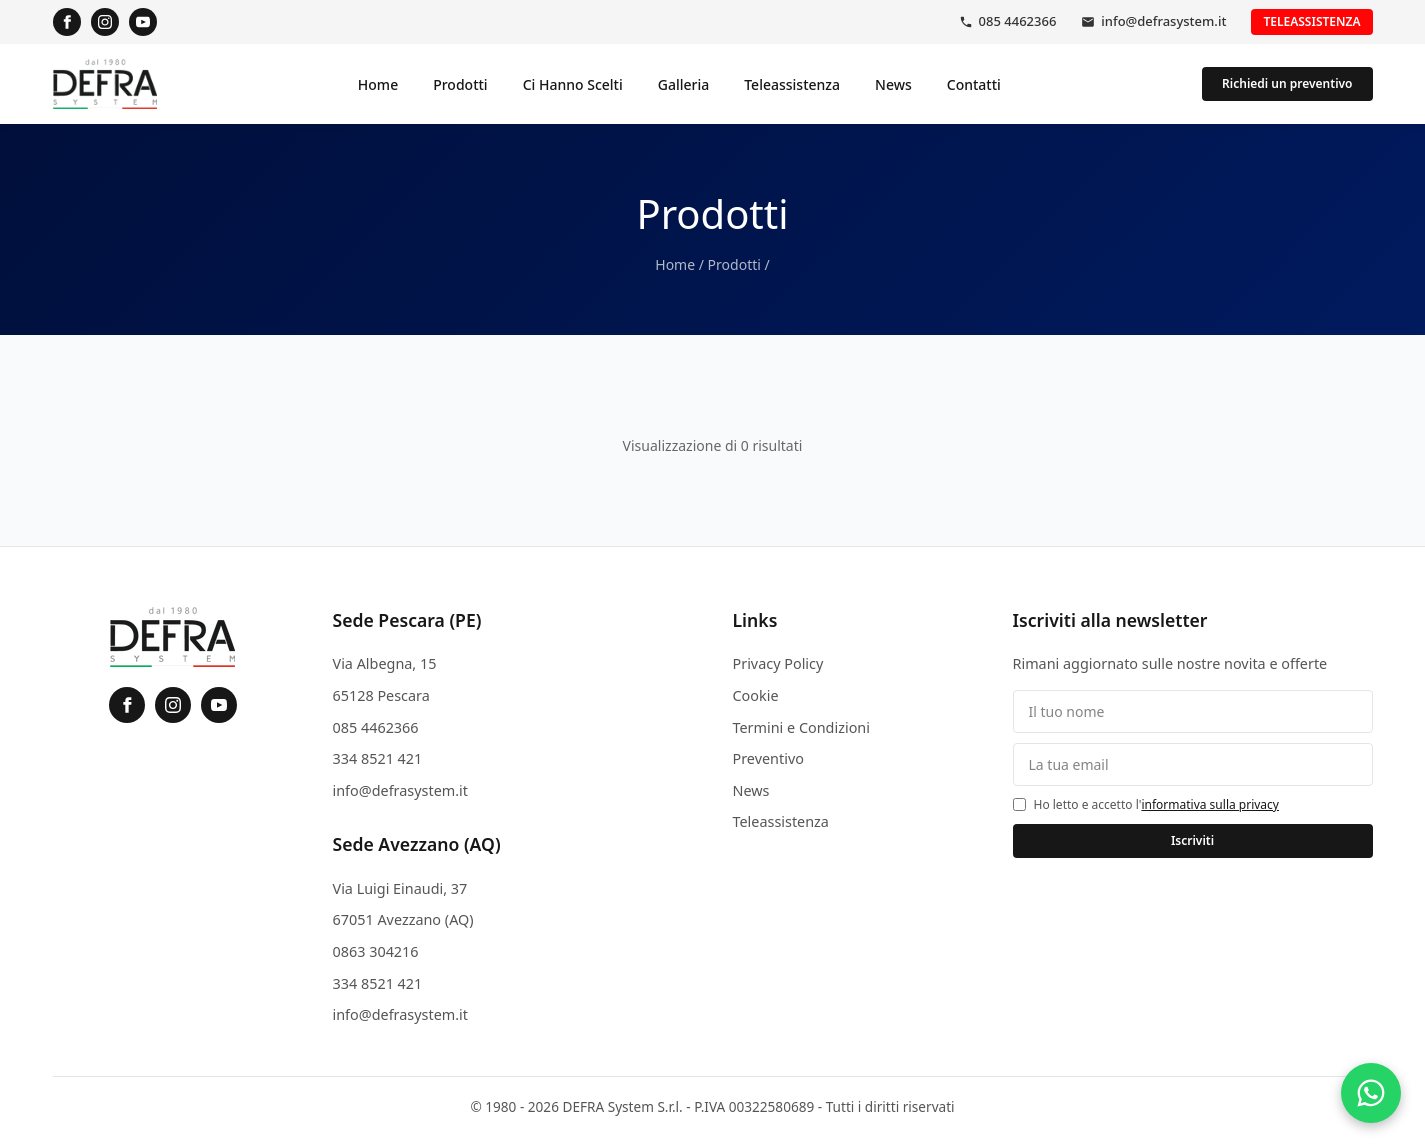  What do you see at coordinates (893, 84) in the screenshot?
I see `News` at bounding box center [893, 84].